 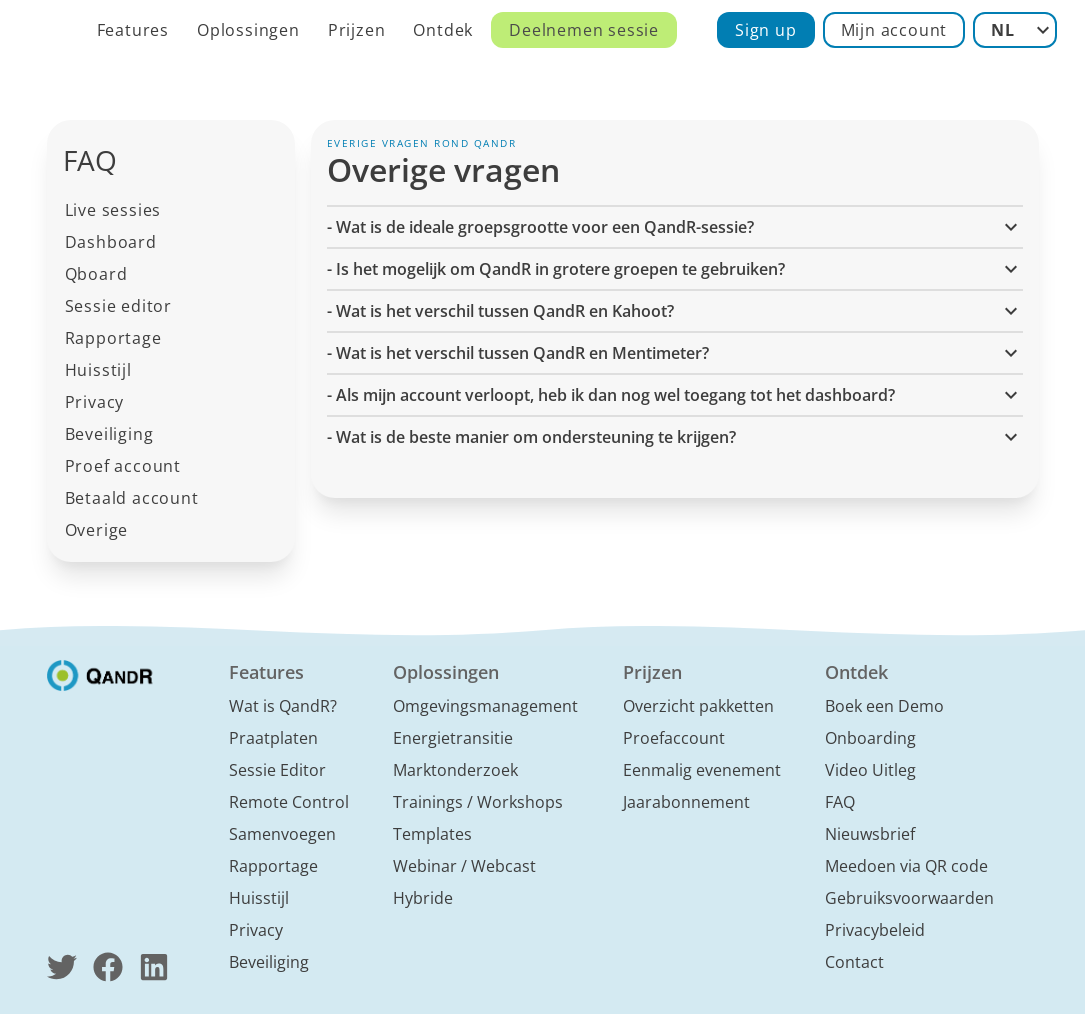 What do you see at coordinates (98, 370) in the screenshot?
I see `Huisstijl` at bounding box center [98, 370].